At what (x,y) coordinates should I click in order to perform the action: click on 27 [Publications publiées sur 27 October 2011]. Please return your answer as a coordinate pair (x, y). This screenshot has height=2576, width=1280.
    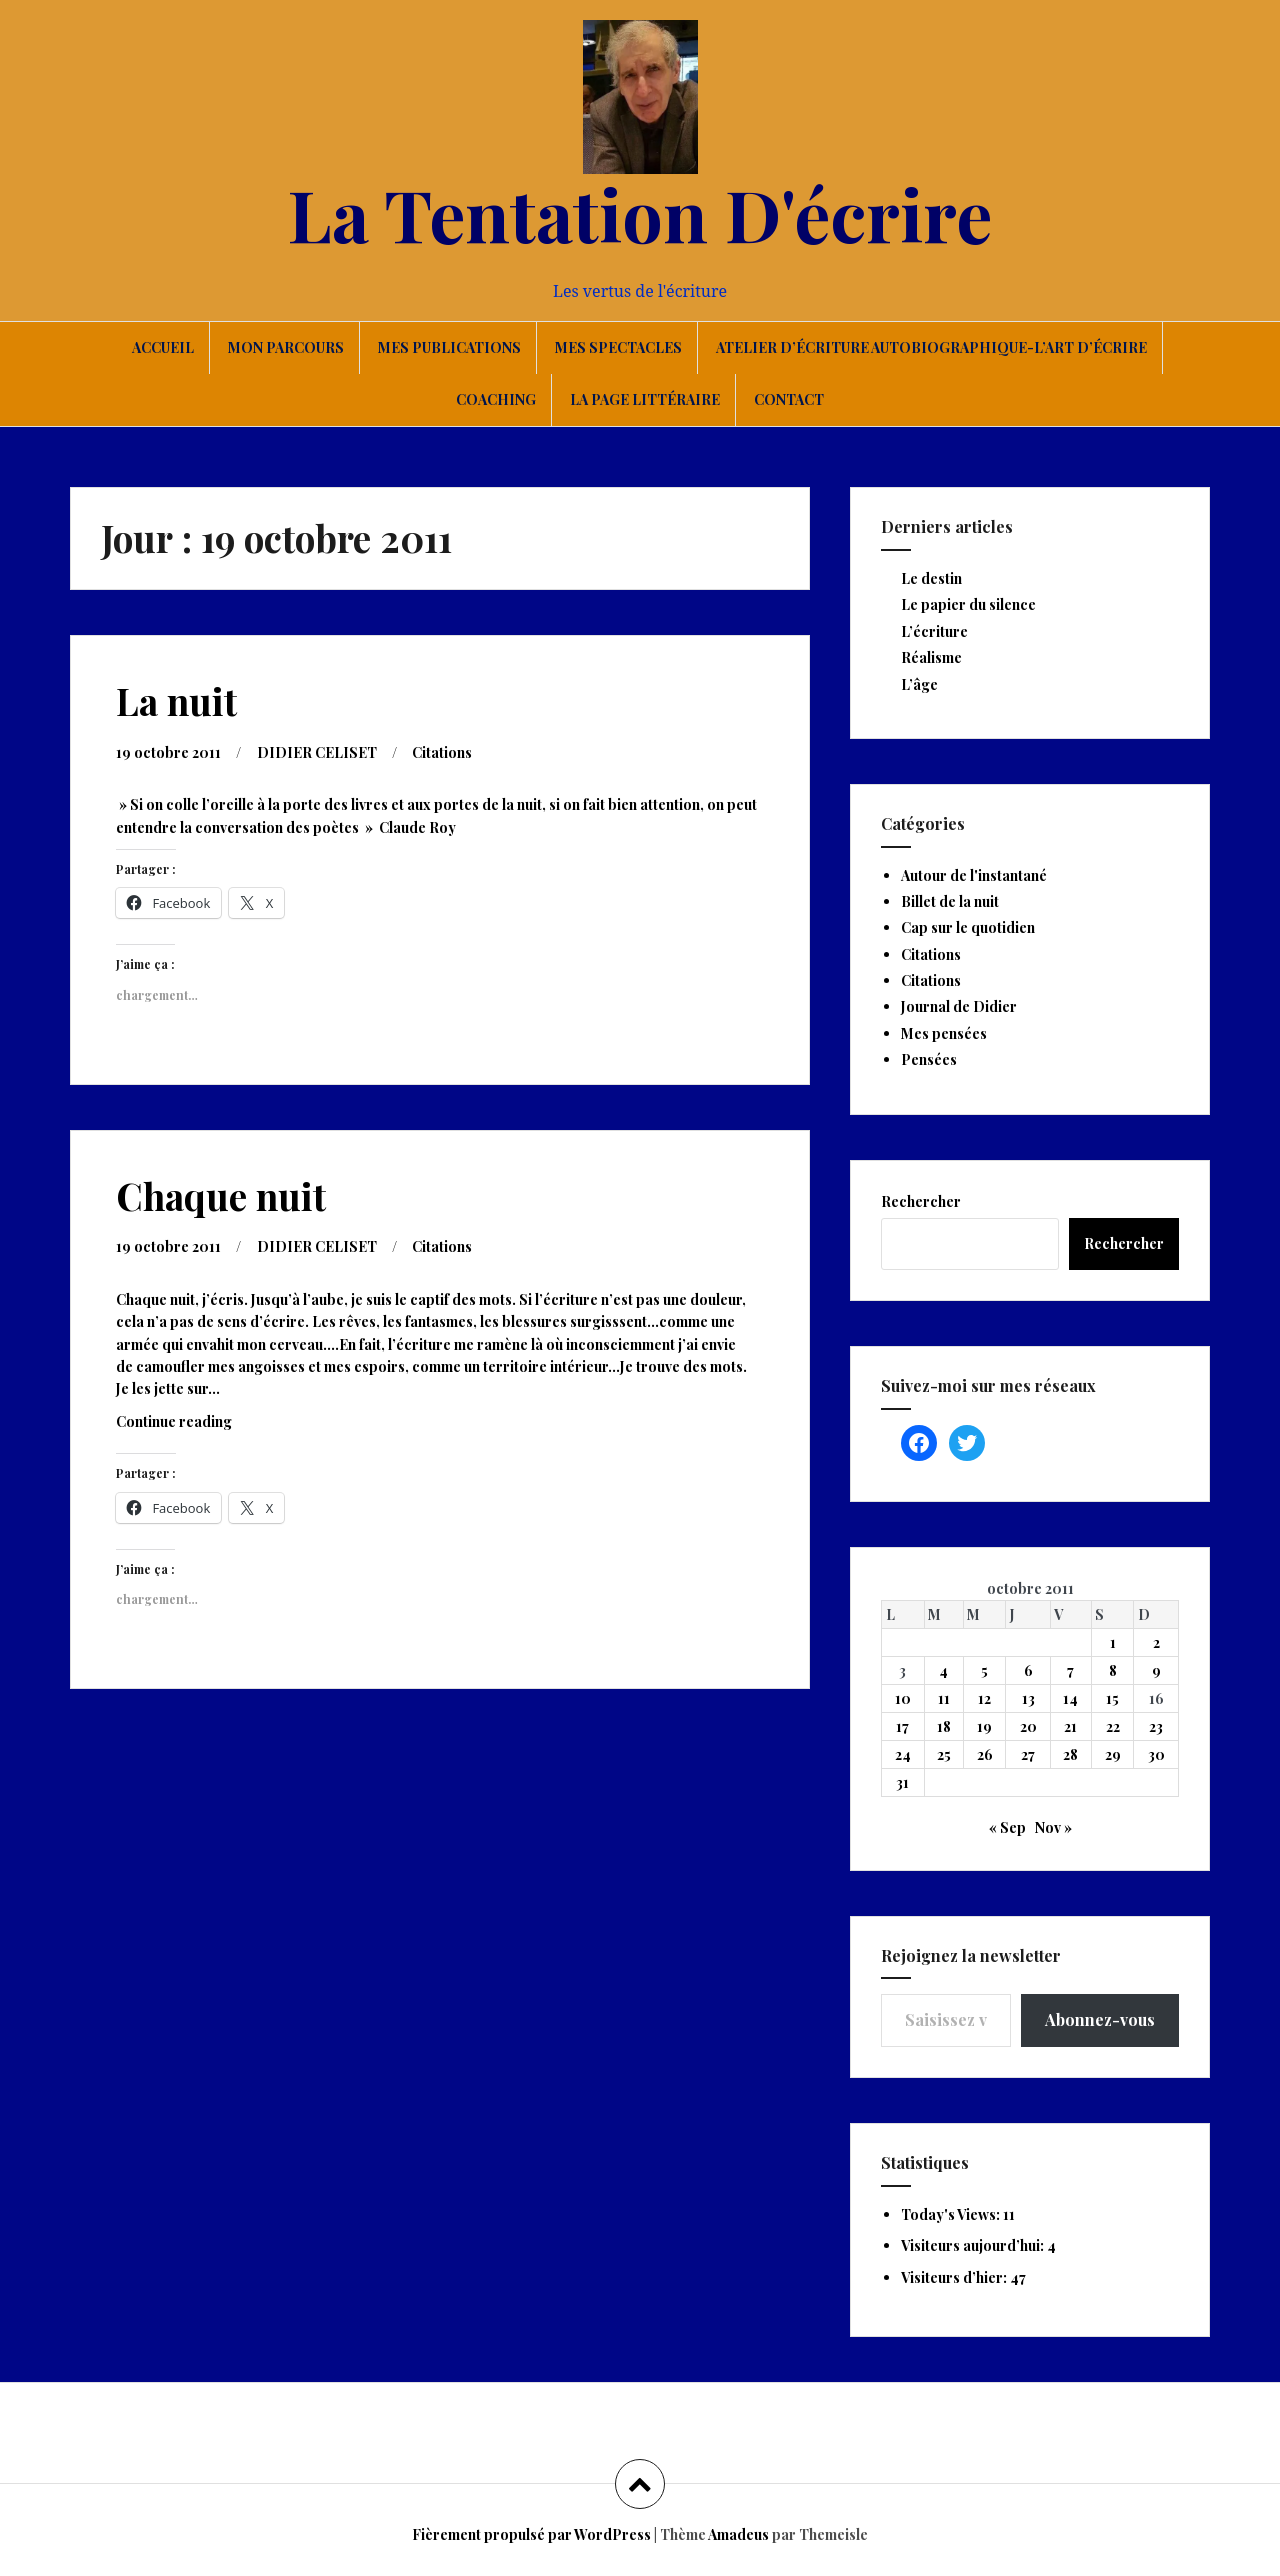
    Looking at the image, I should click on (1028, 1754).